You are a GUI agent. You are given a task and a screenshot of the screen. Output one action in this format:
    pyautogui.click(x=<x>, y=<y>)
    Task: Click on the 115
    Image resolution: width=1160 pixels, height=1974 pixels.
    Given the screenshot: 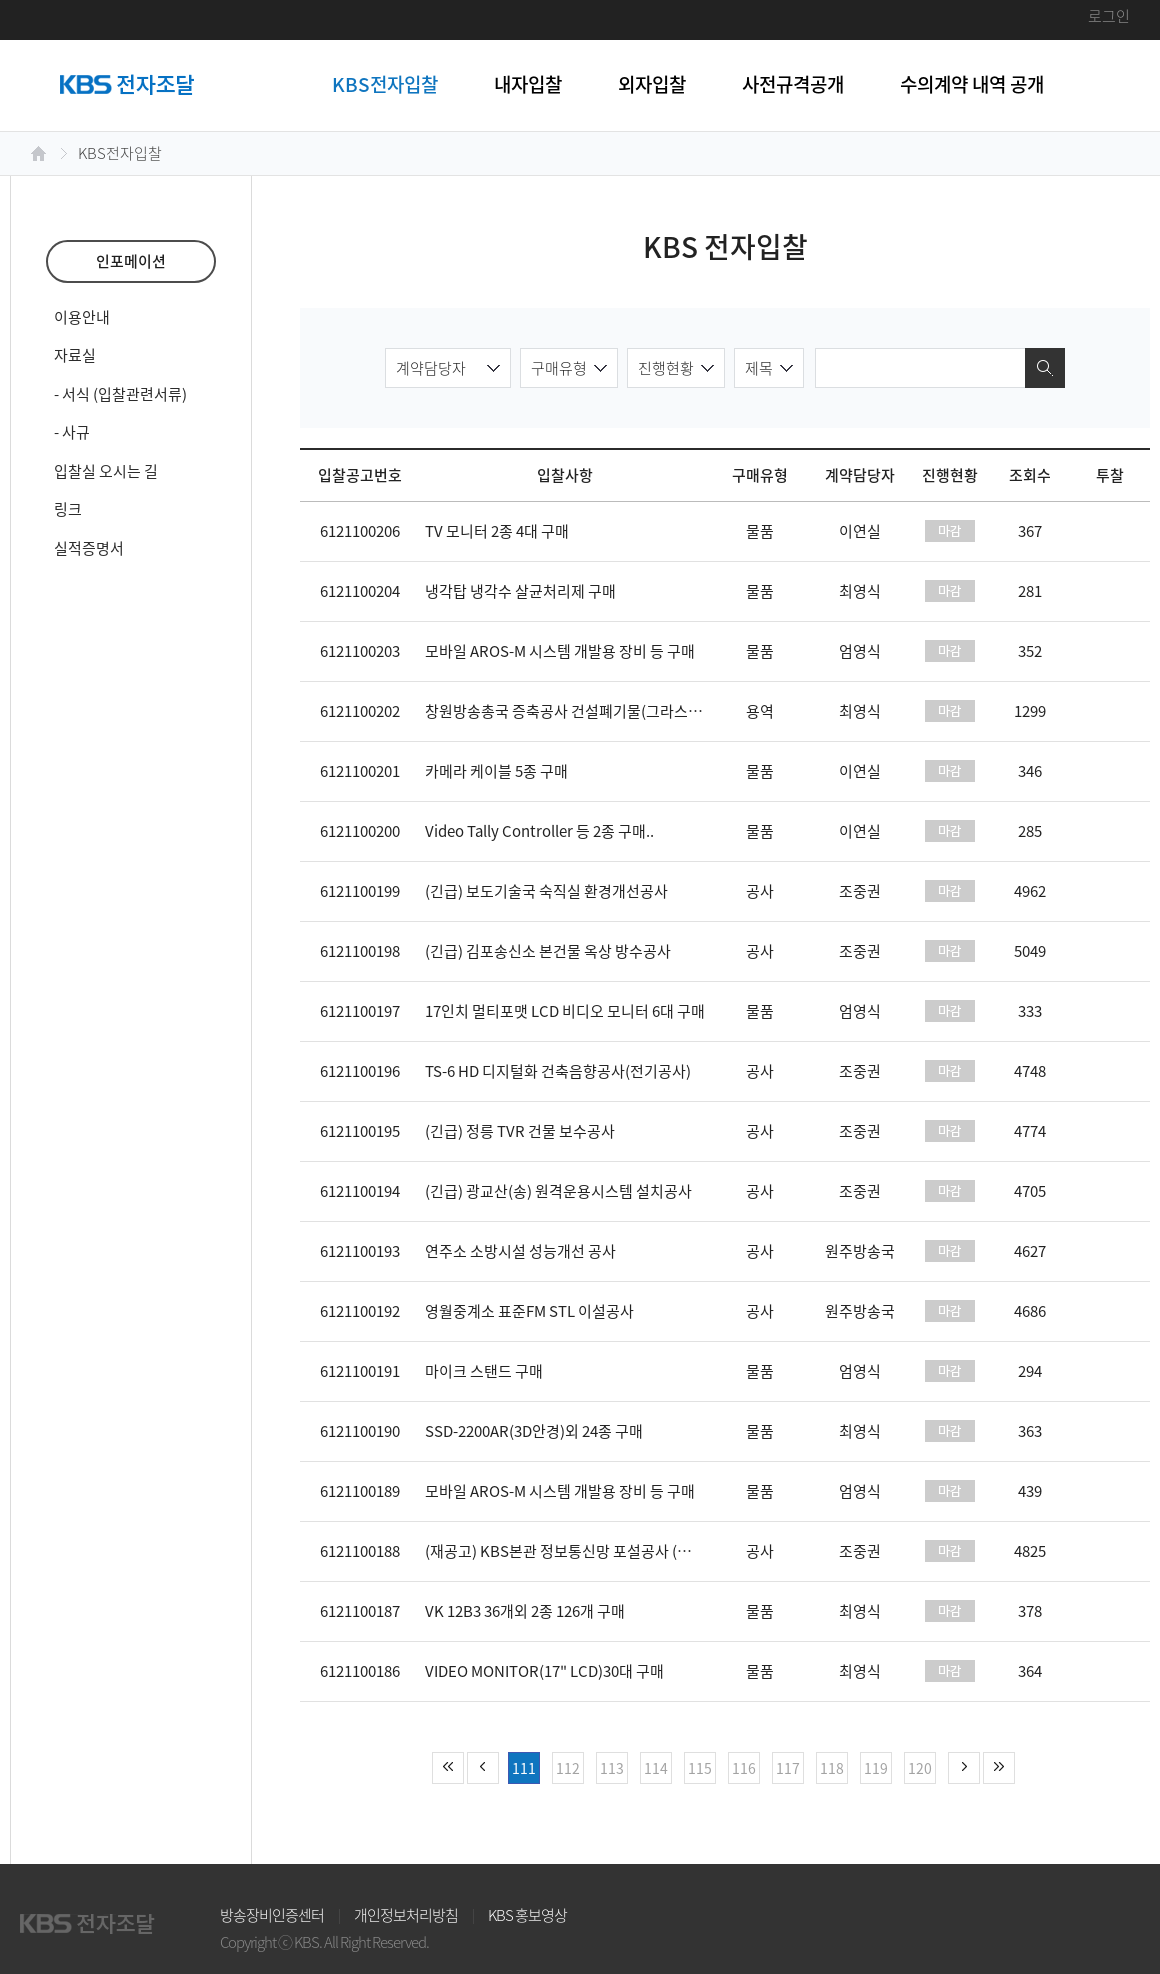 What is the action you would take?
    pyautogui.click(x=700, y=1768)
    